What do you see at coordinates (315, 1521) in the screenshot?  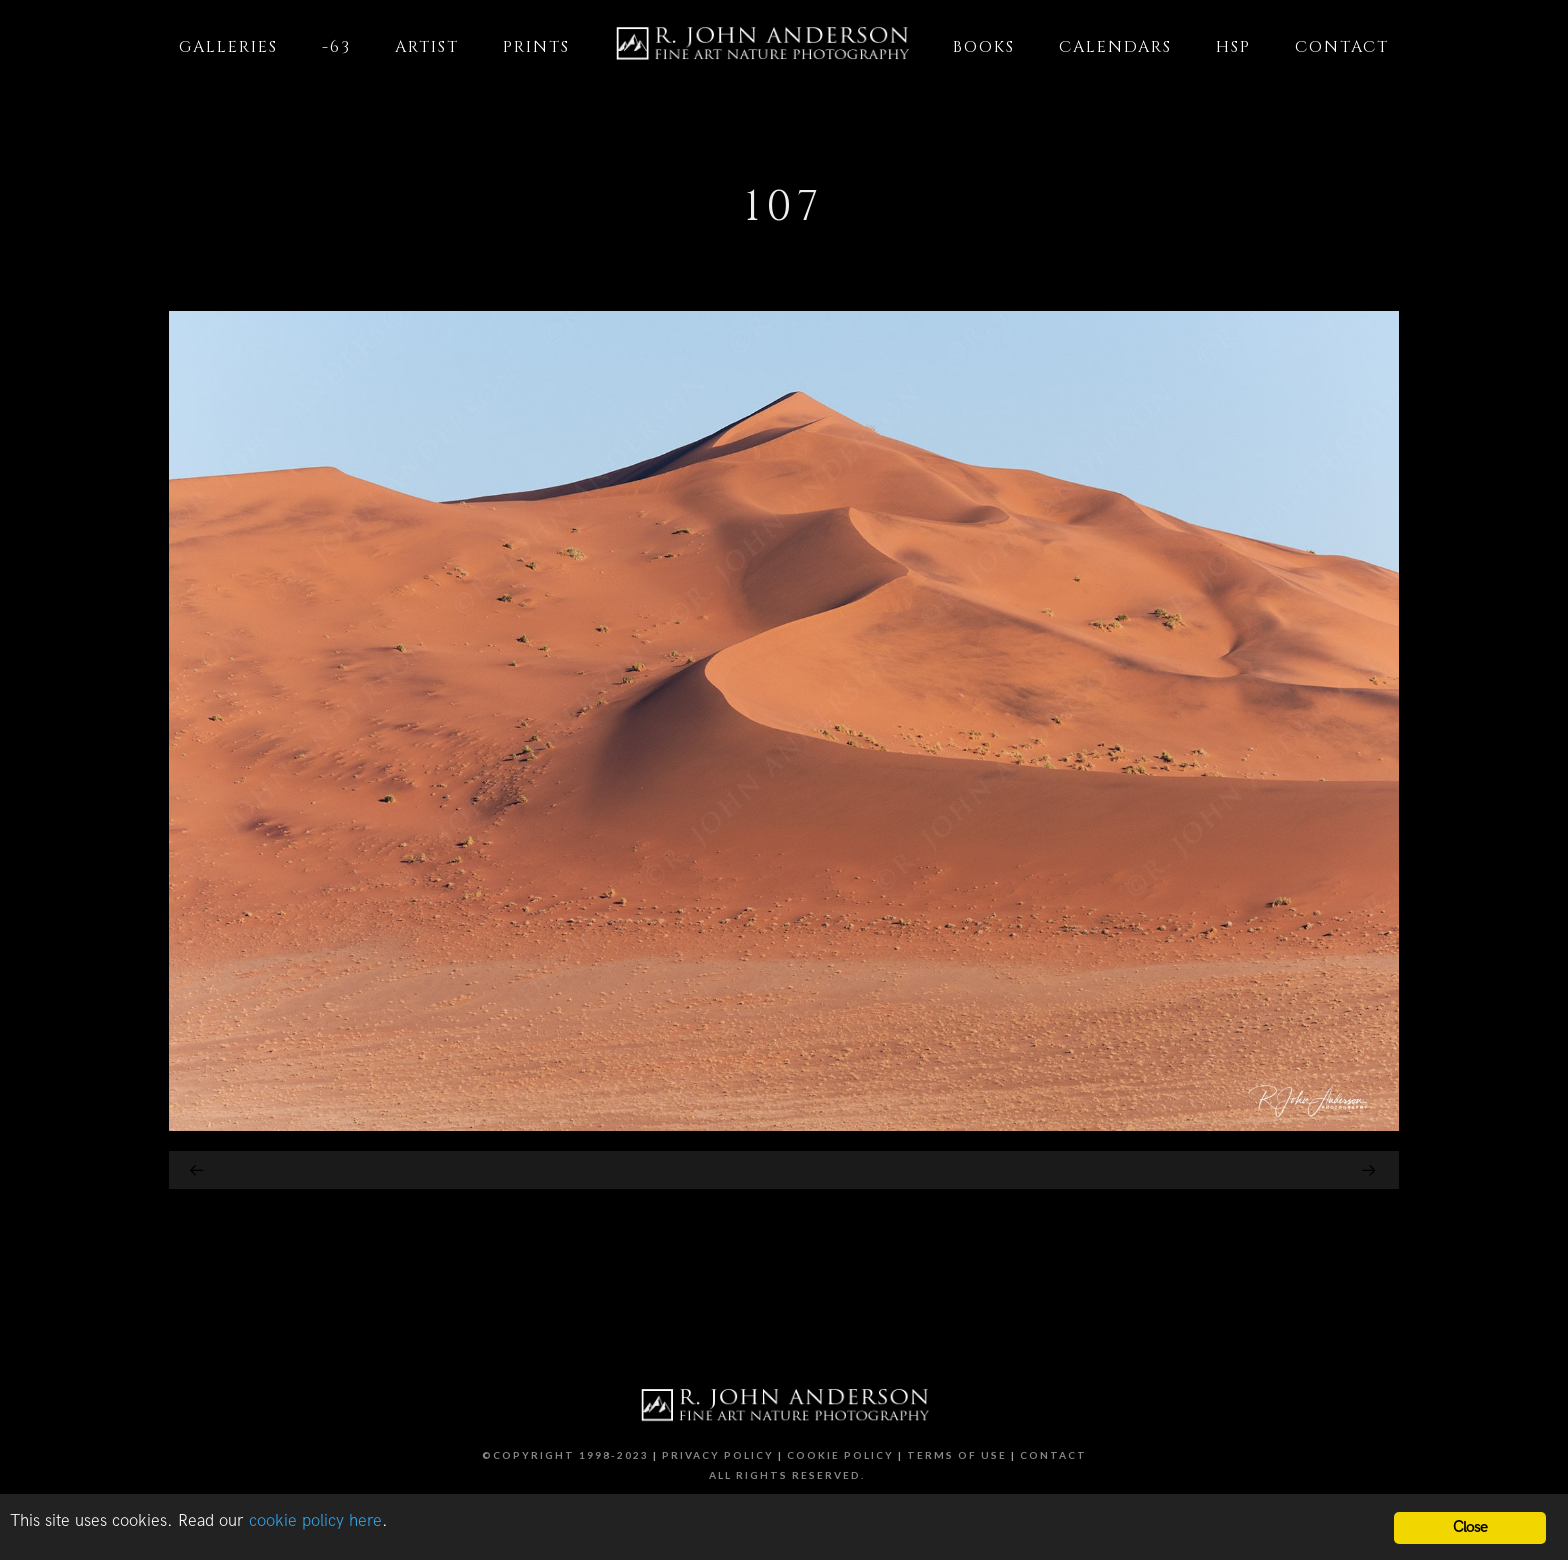 I see `cookie policy here` at bounding box center [315, 1521].